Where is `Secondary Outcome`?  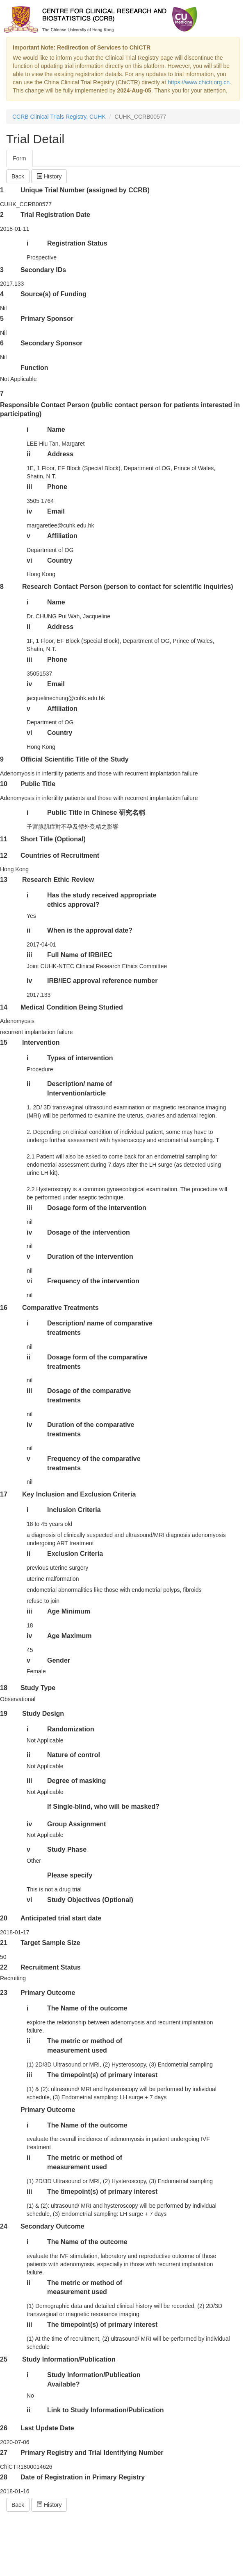
Secondary Outcome is located at coordinates (52, 2226).